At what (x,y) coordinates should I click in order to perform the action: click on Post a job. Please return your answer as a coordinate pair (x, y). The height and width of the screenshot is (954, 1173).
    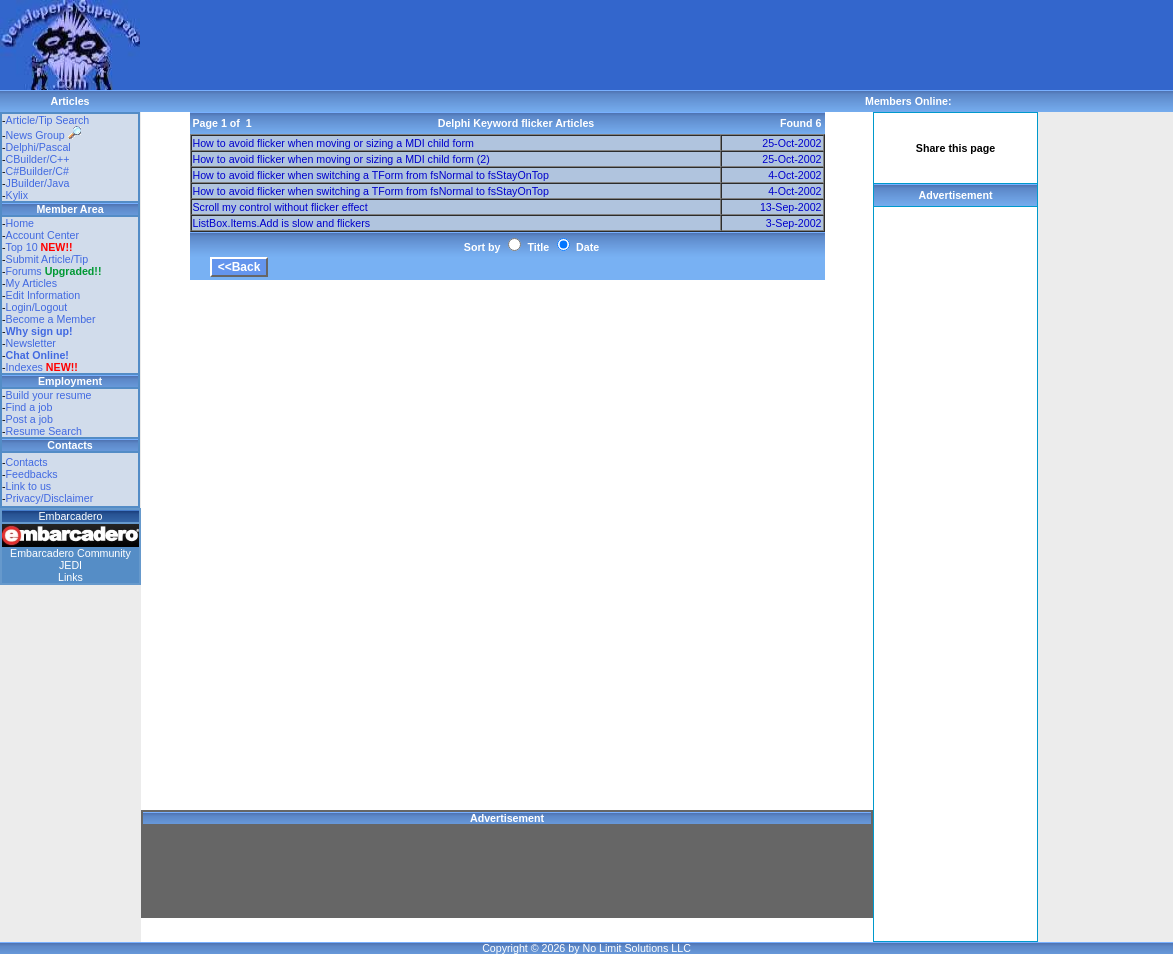
    Looking at the image, I should click on (29, 419).